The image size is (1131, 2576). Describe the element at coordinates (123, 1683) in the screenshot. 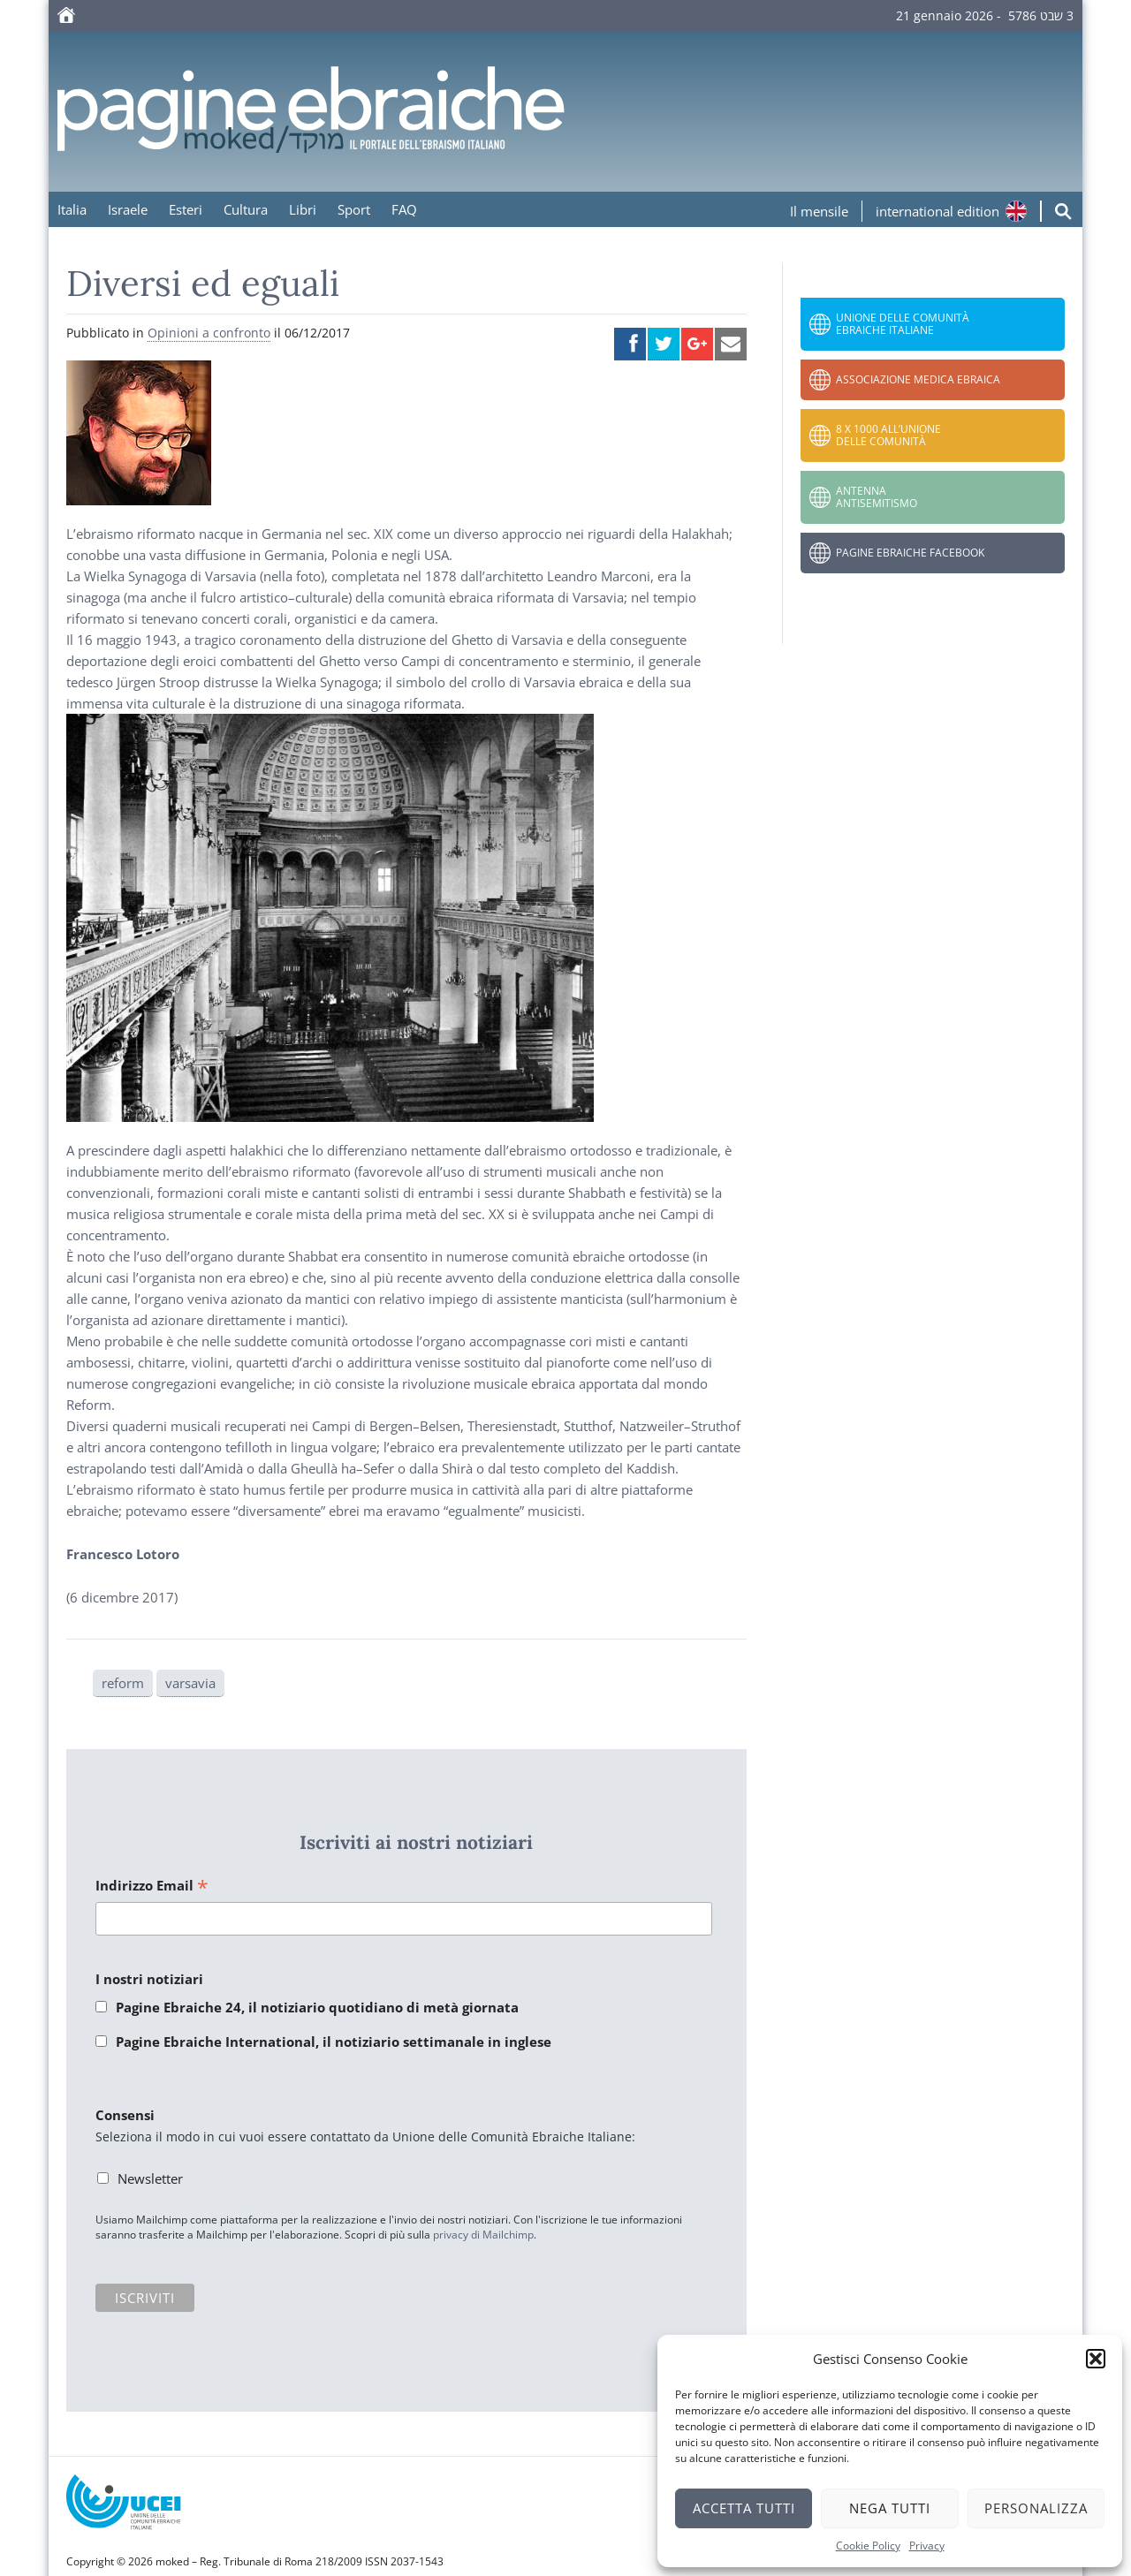

I see `reform` at that location.